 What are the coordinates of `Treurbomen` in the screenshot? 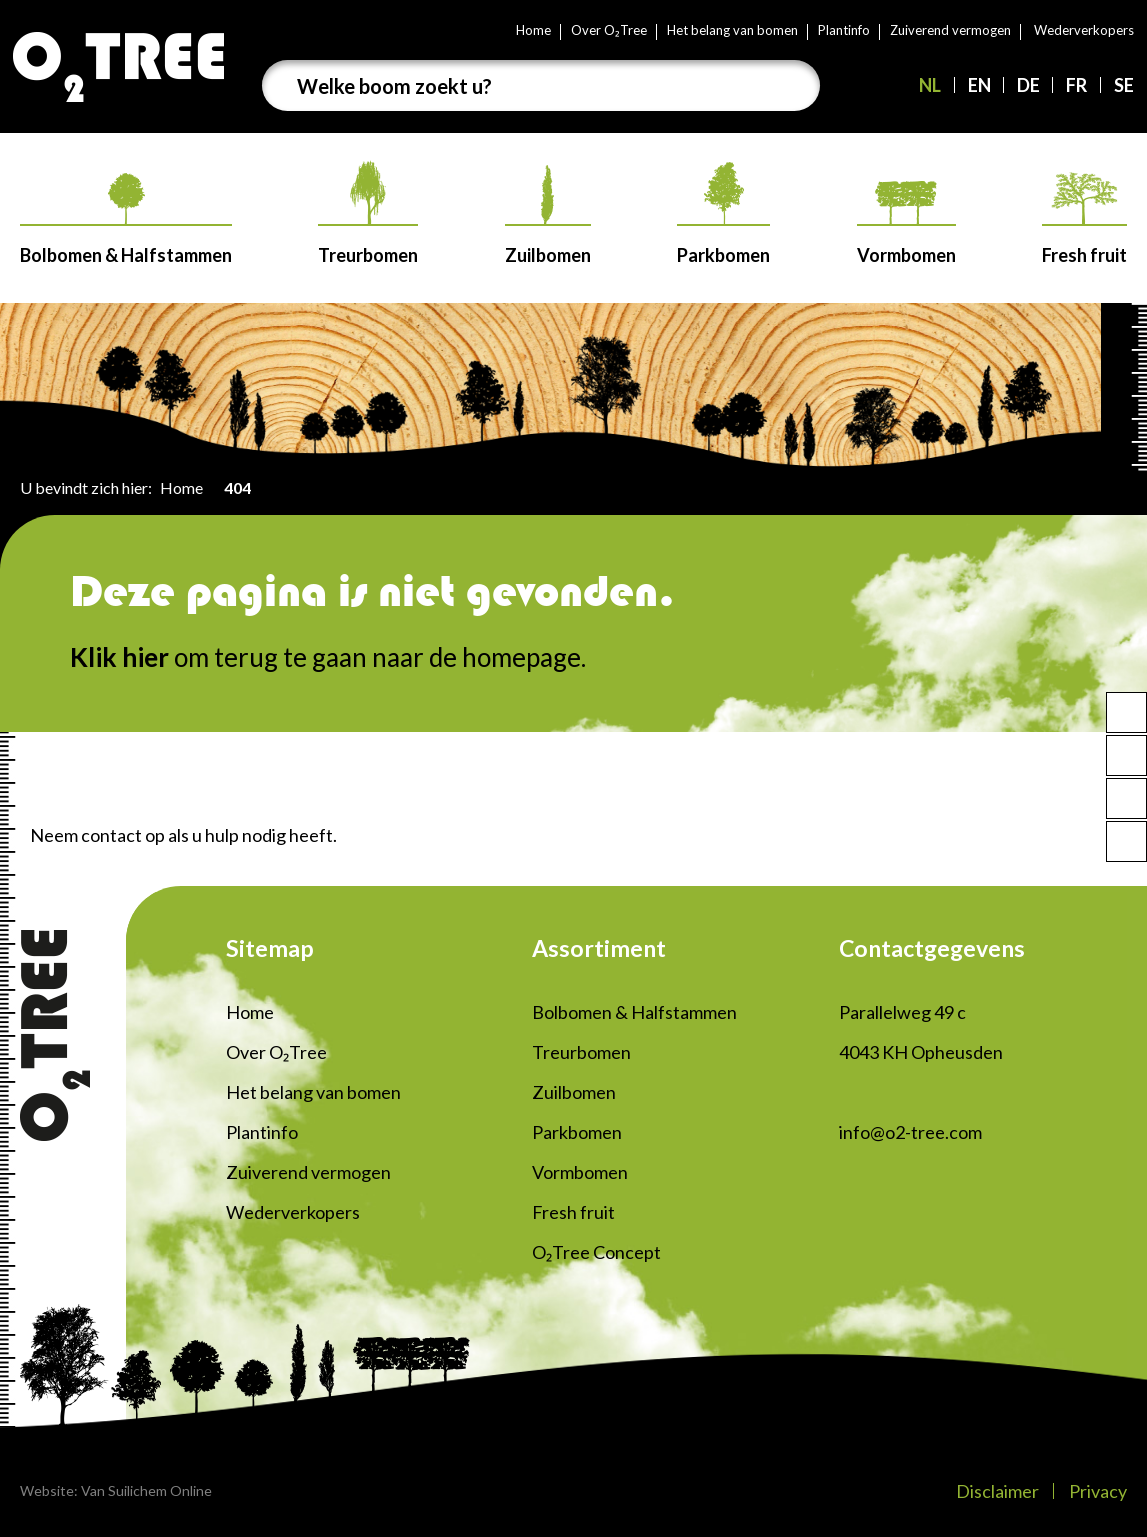 It's located at (368, 213).